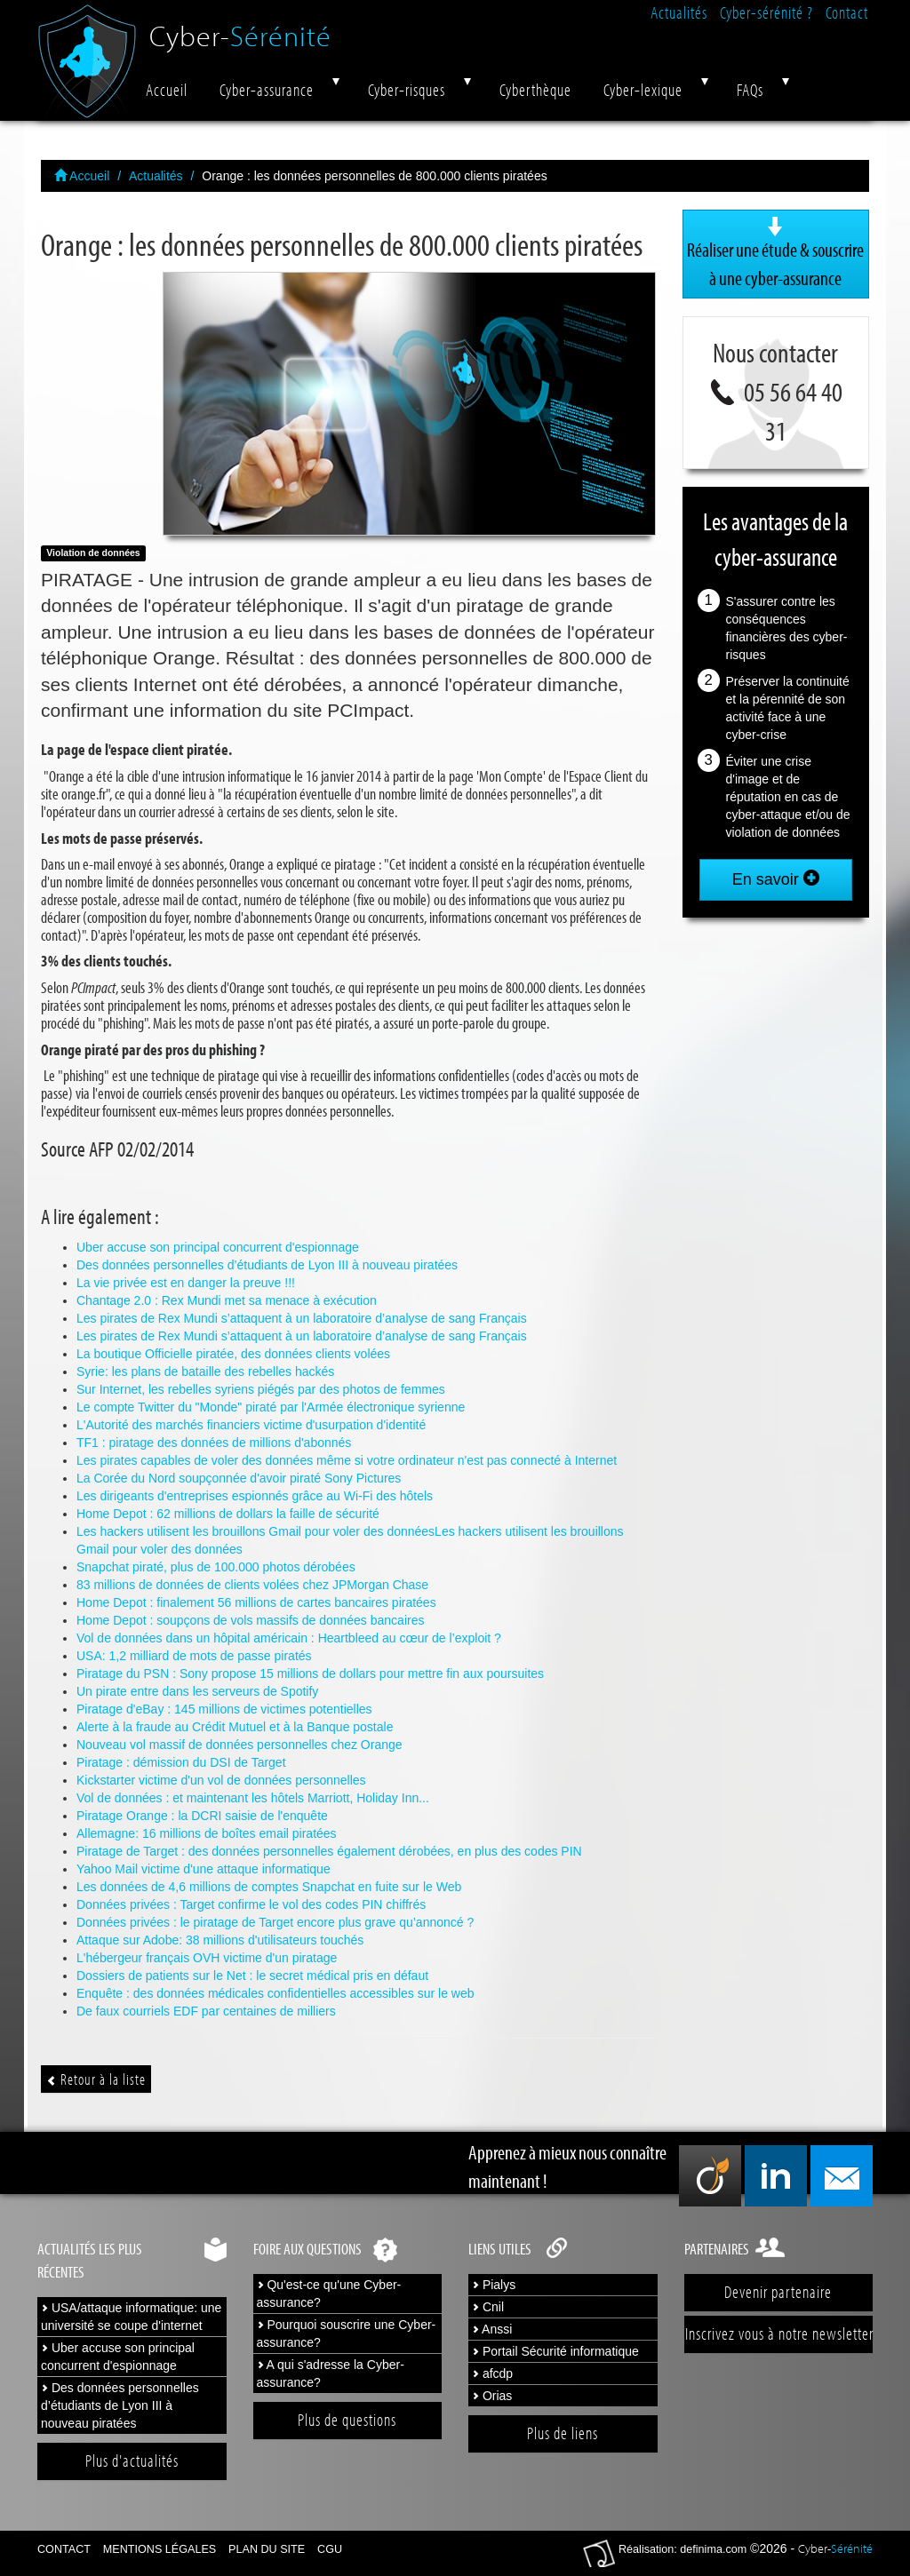 This screenshot has width=910, height=2576. What do you see at coordinates (346, 1460) in the screenshot?
I see `Les pirates capables de voler des données même si votre ordinateur n'est pas connecté à Internet` at bounding box center [346, 1460].